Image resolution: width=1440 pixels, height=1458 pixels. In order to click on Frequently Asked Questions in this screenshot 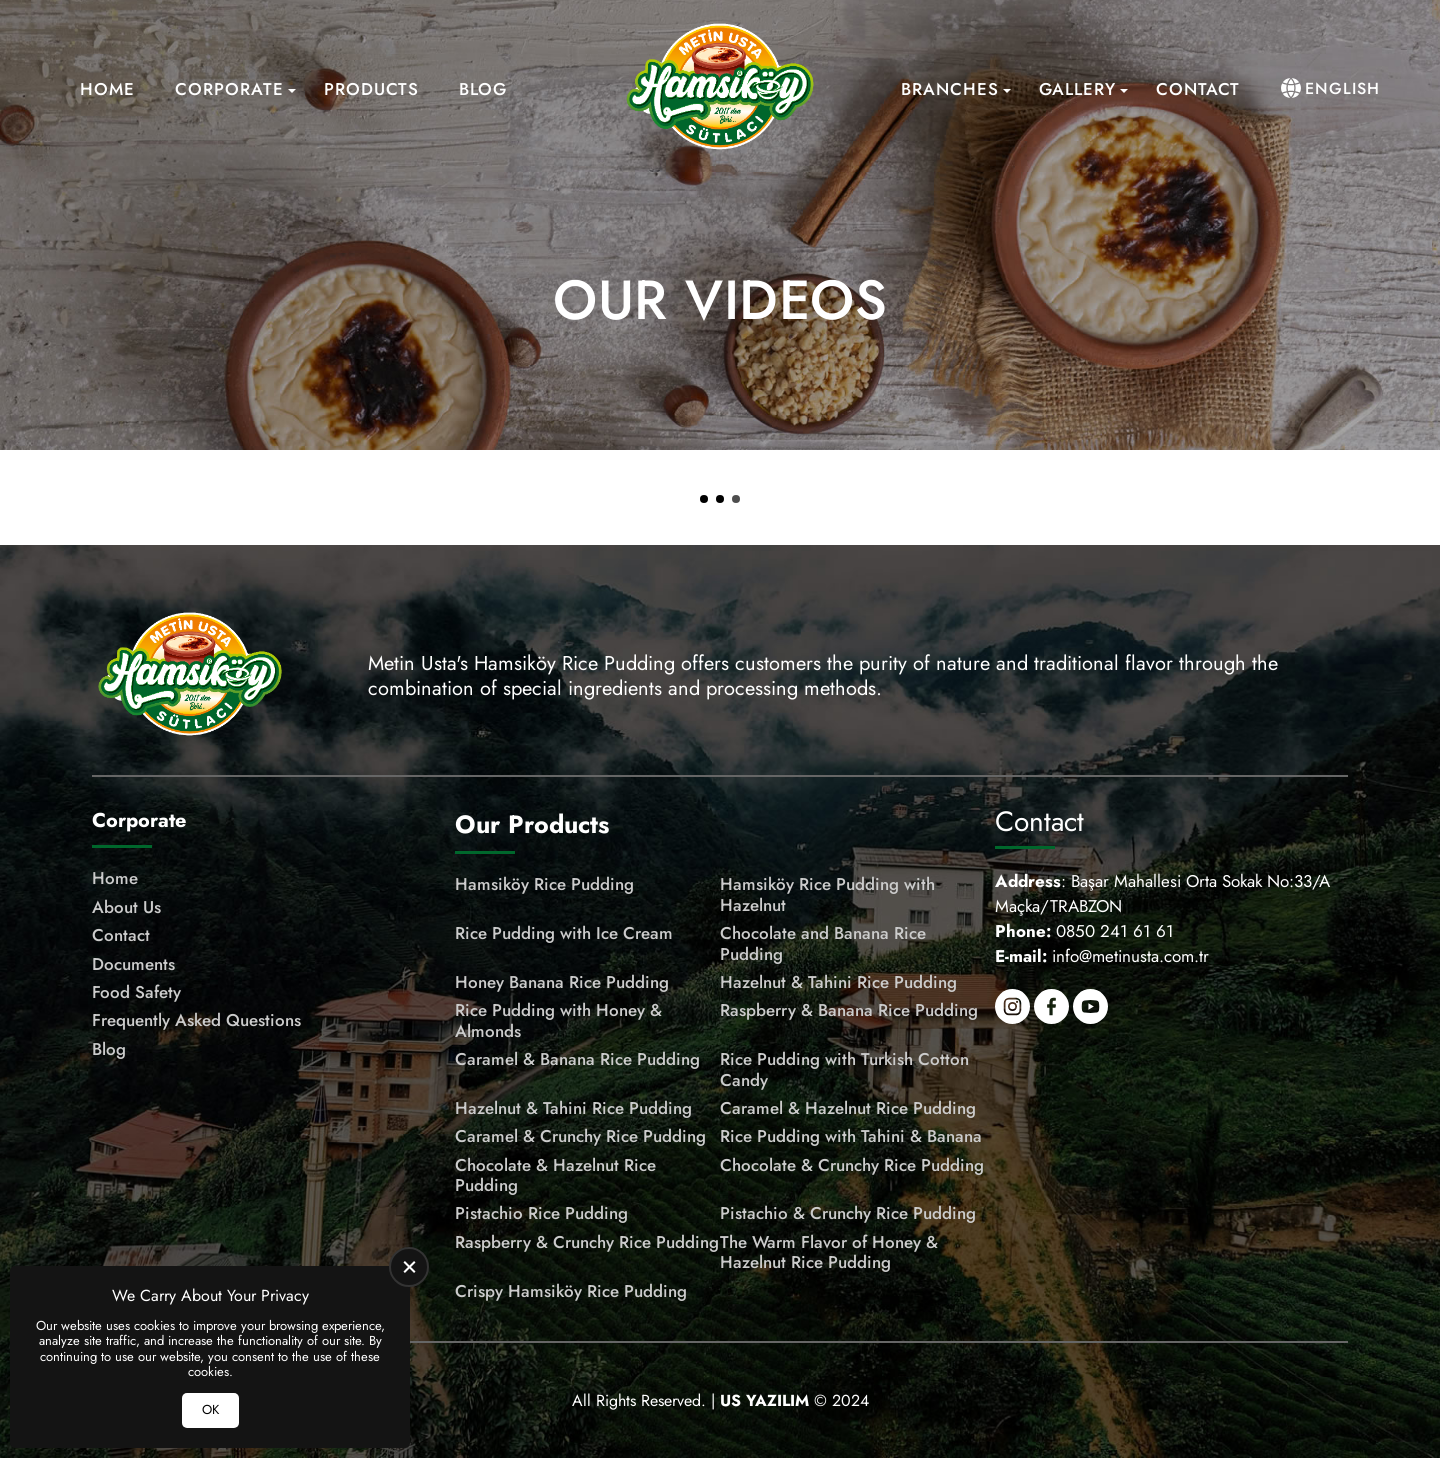, I will do `click(196, 1020)`.